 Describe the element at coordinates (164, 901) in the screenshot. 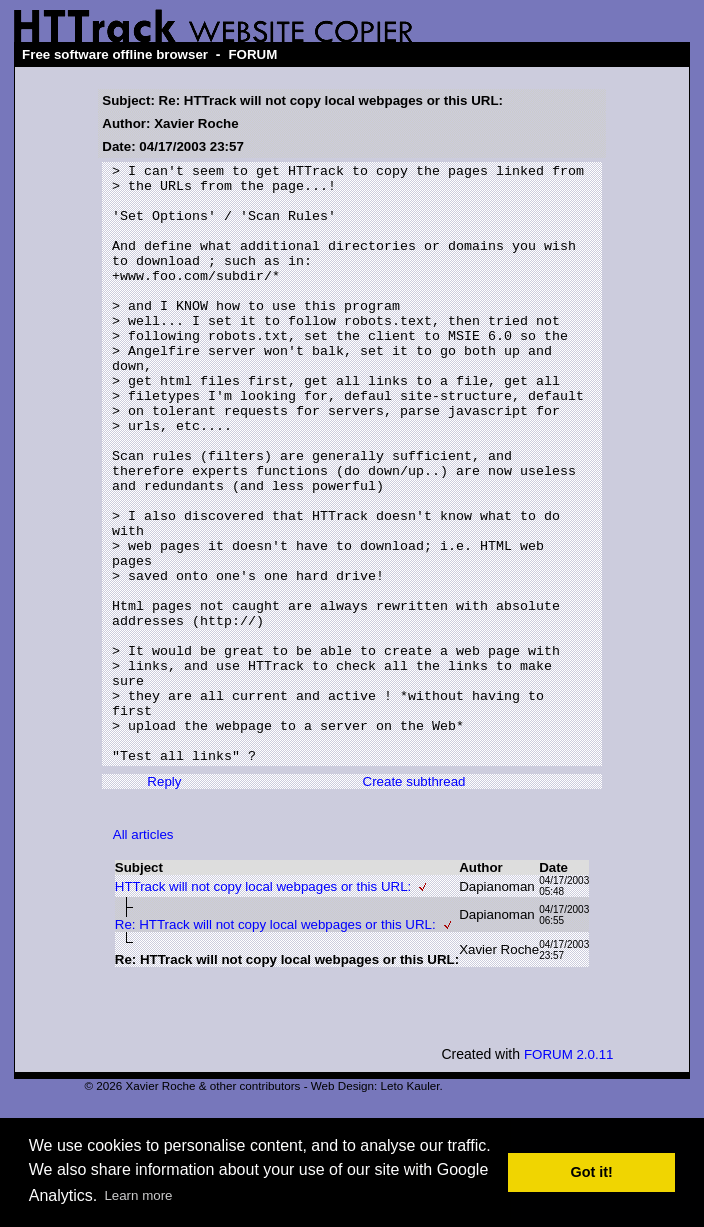

I see `Reply` at that location.